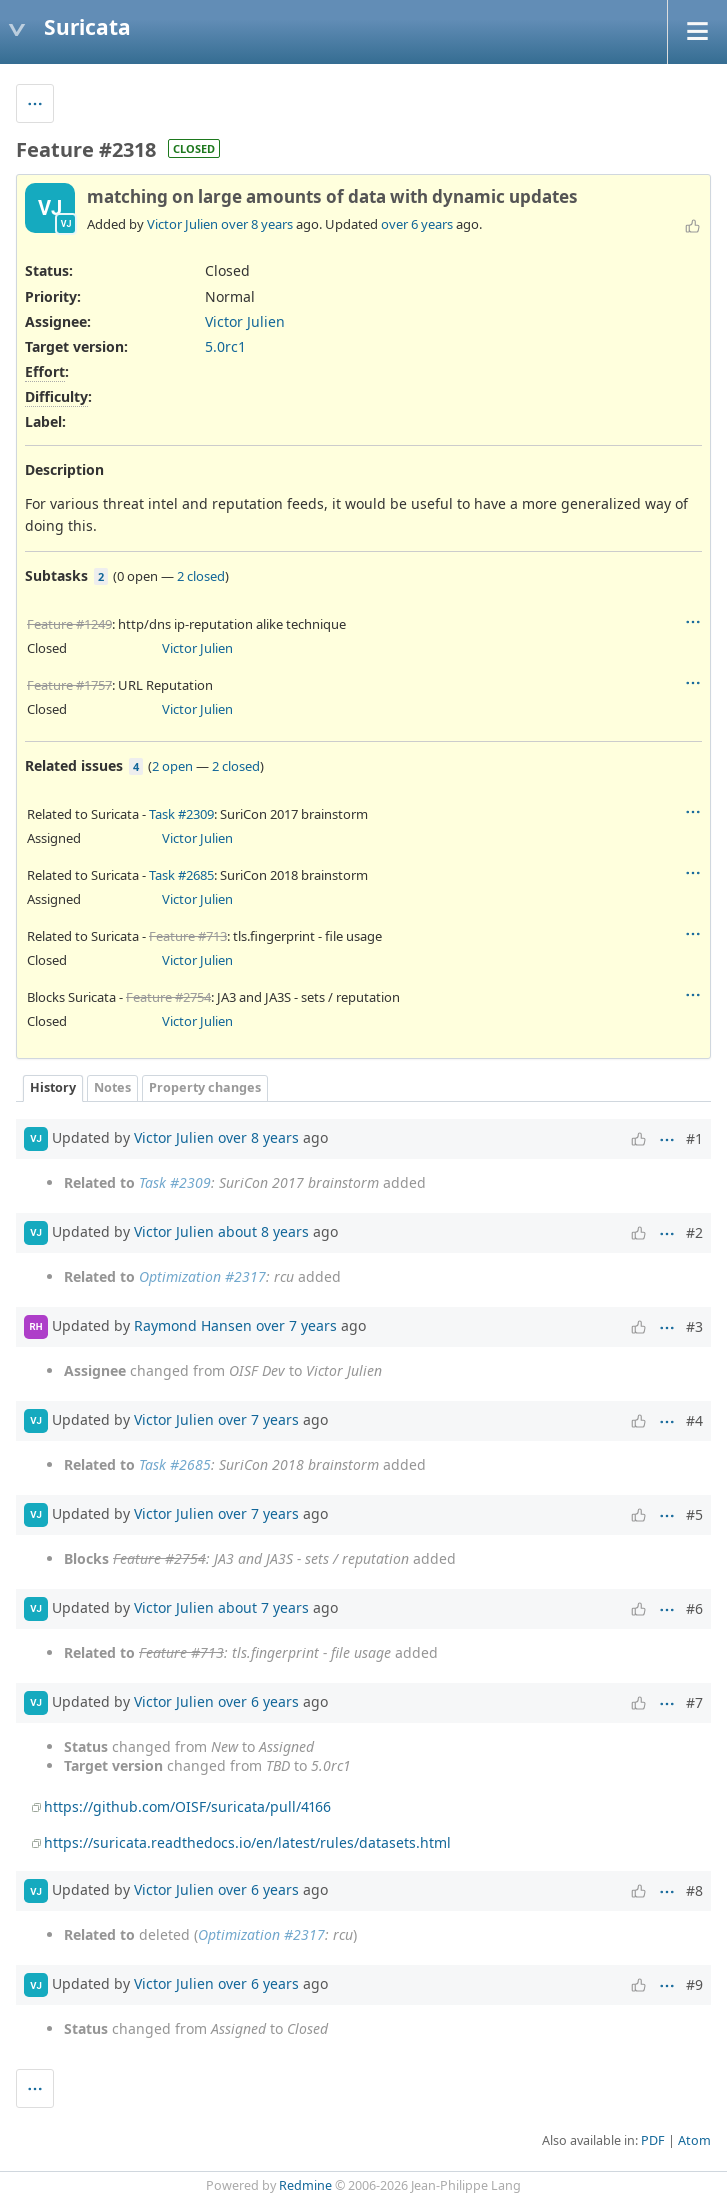 This screenshot has width=727, height=2199. I want to click on https://suricata.readthedocs.io/en/latest/rules/datasets.html, so click(247, 1842).